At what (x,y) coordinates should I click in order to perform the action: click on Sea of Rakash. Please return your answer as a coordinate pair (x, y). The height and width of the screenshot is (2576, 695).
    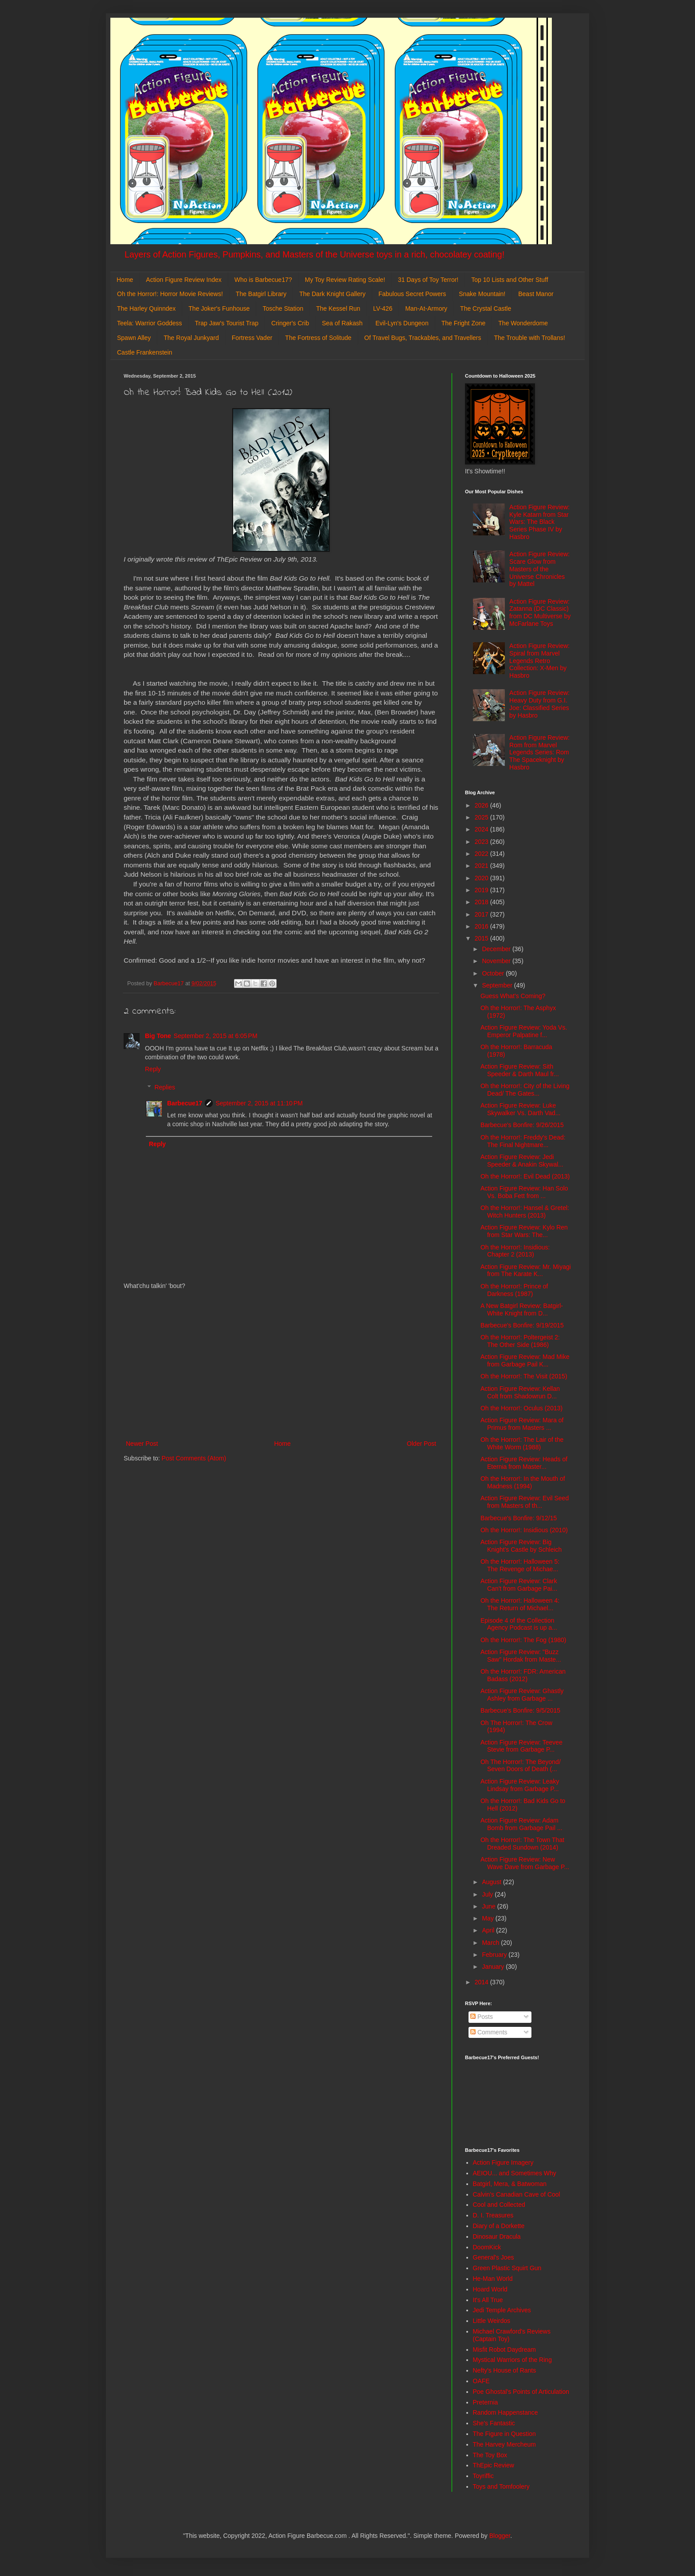
    Looking at the image, I should click on (342, 323).